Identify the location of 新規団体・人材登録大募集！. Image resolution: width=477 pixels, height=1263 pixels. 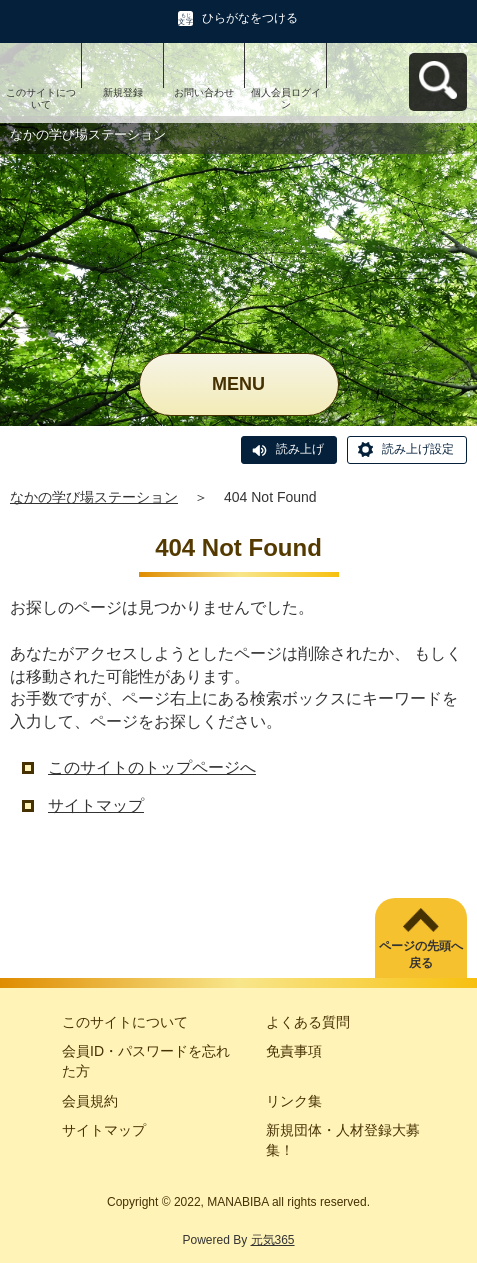
(343, 1140).